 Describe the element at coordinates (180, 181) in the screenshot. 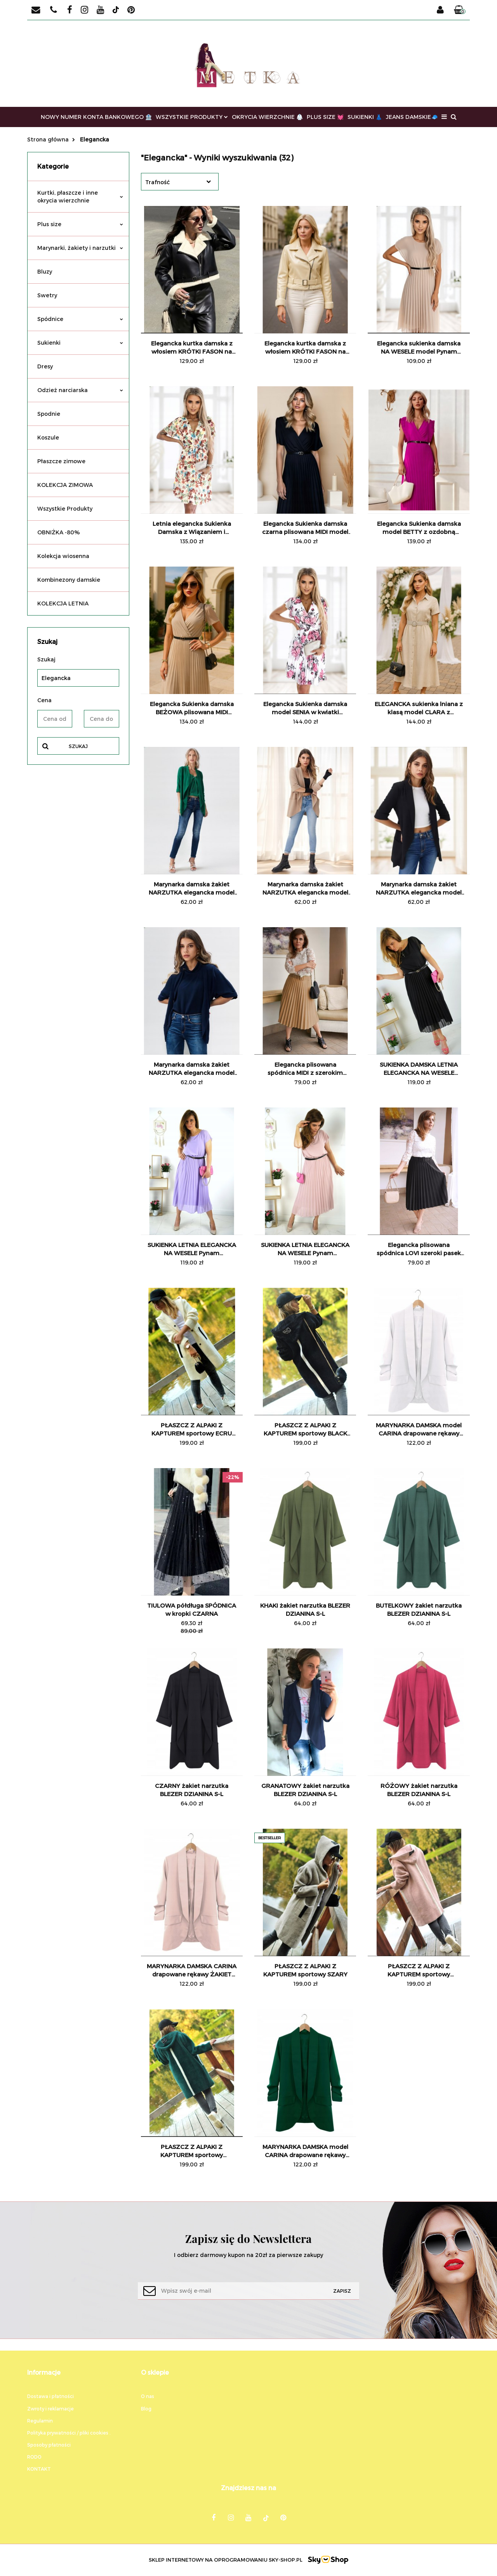

I see `[combobox]` at that location.